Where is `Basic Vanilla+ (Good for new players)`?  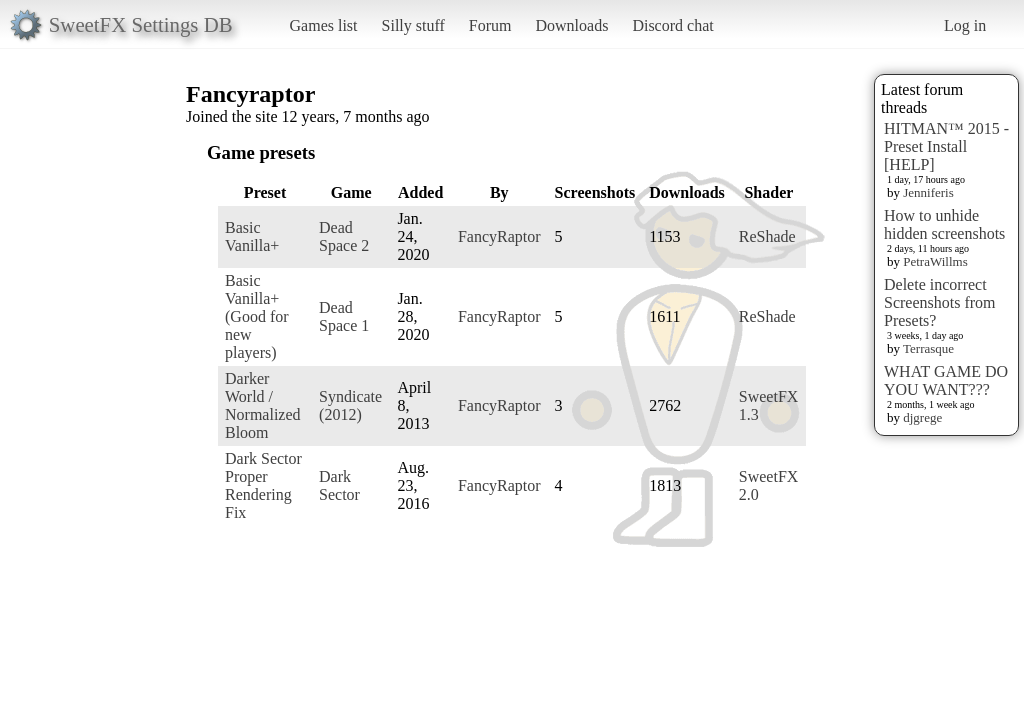
Basic Vanilla+ (Good for new players) is located at coordinates (257, 316).